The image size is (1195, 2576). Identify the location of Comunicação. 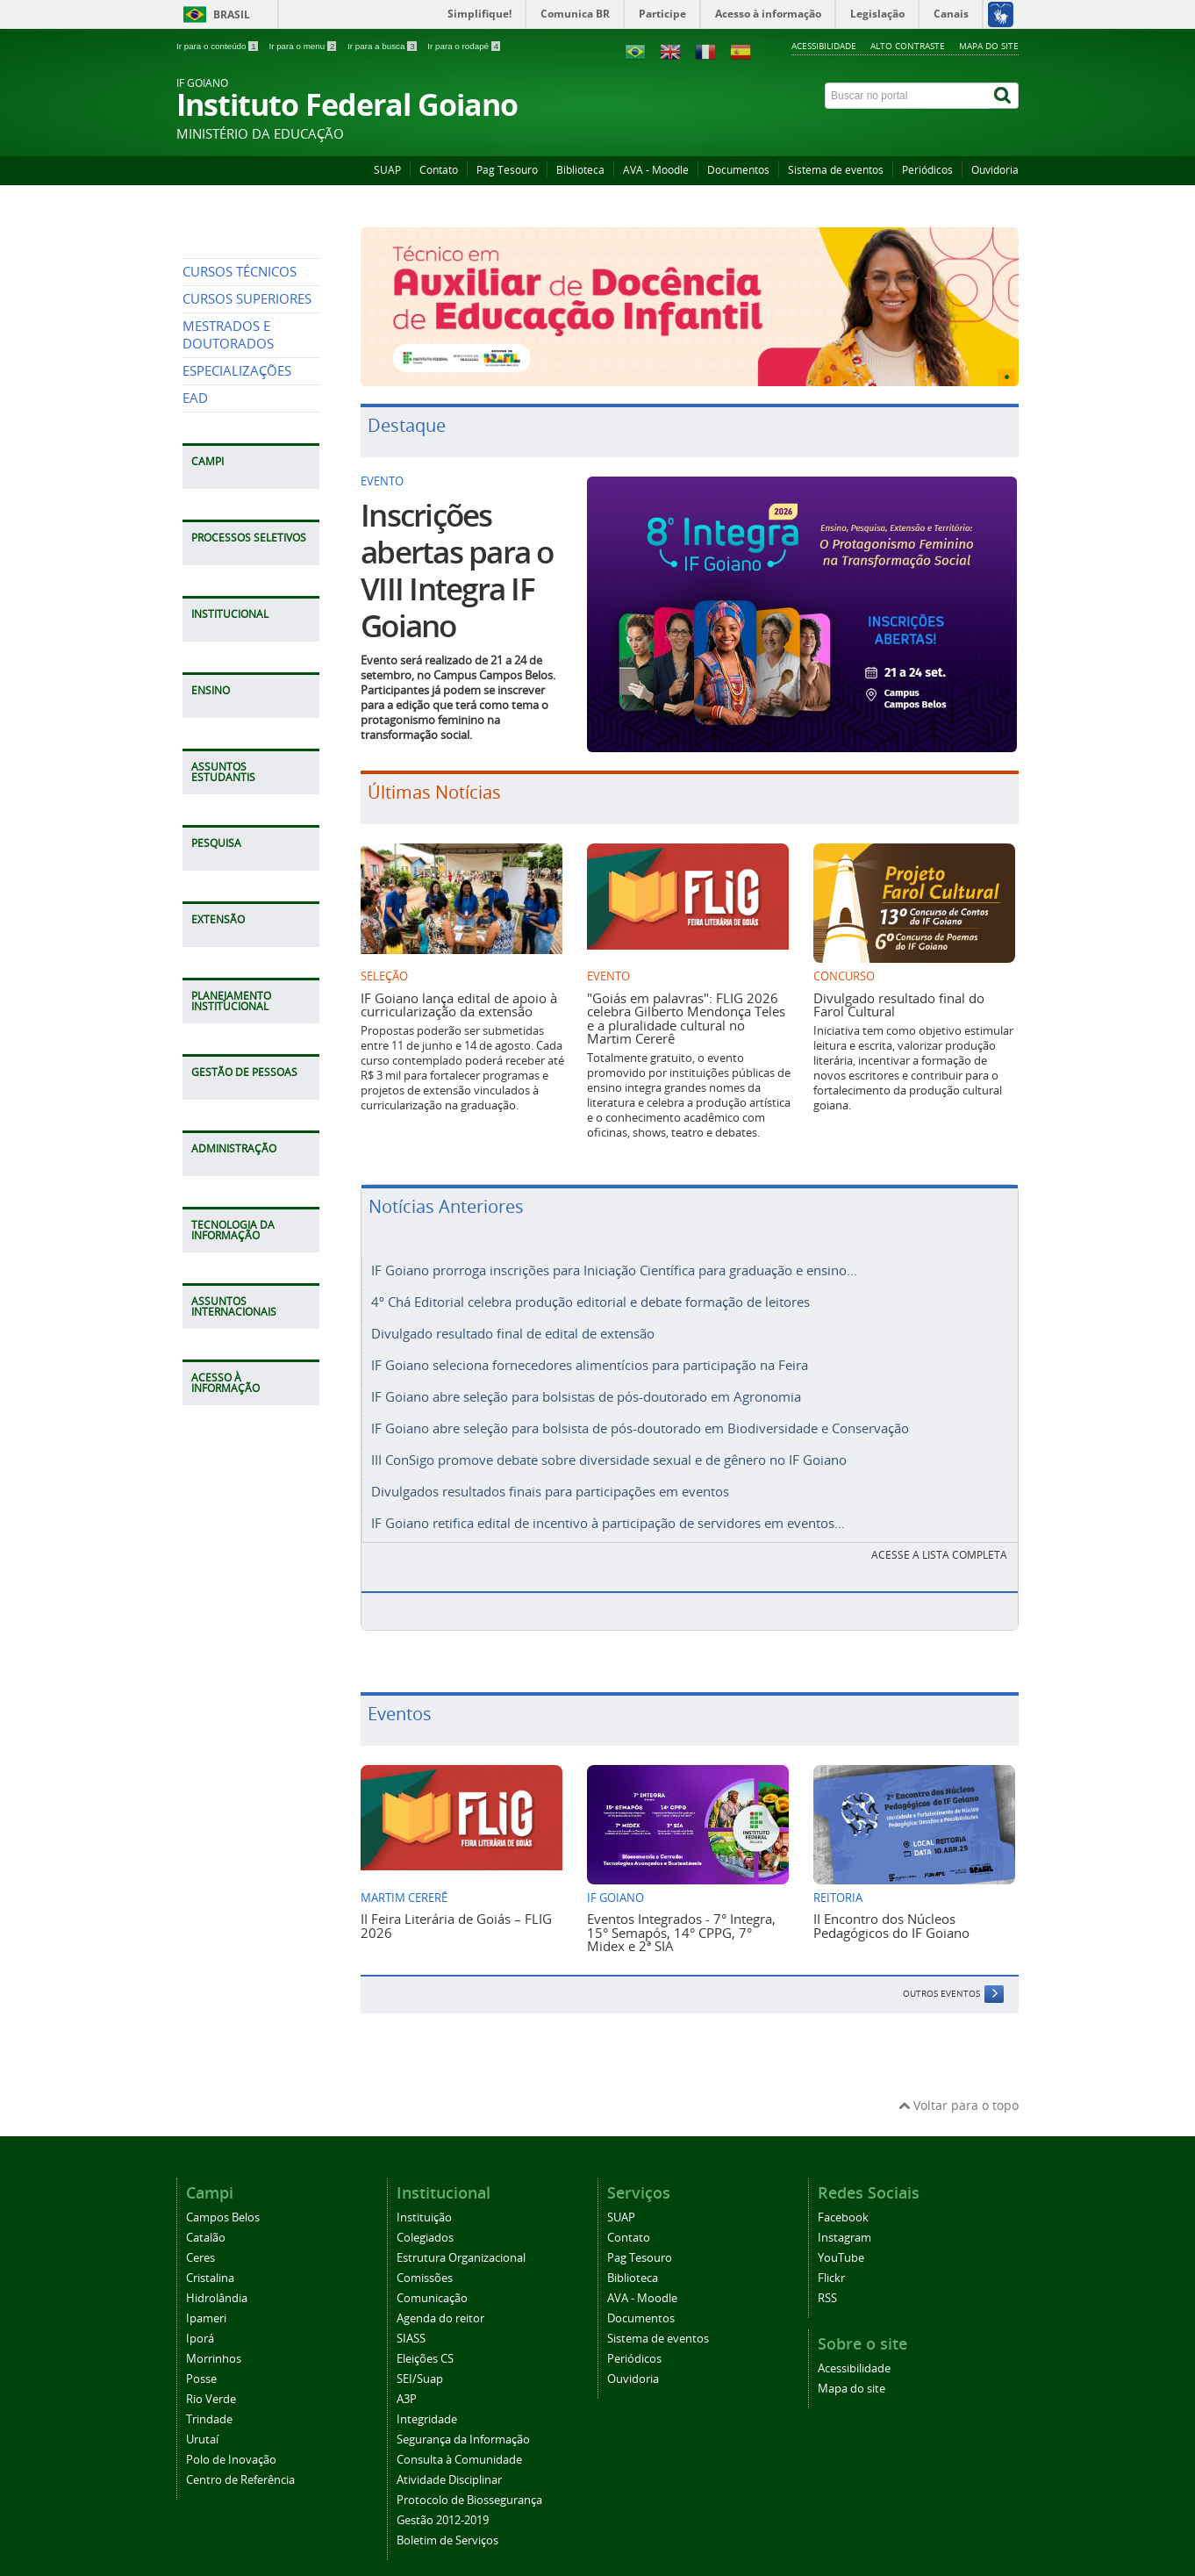
(432, 2282).